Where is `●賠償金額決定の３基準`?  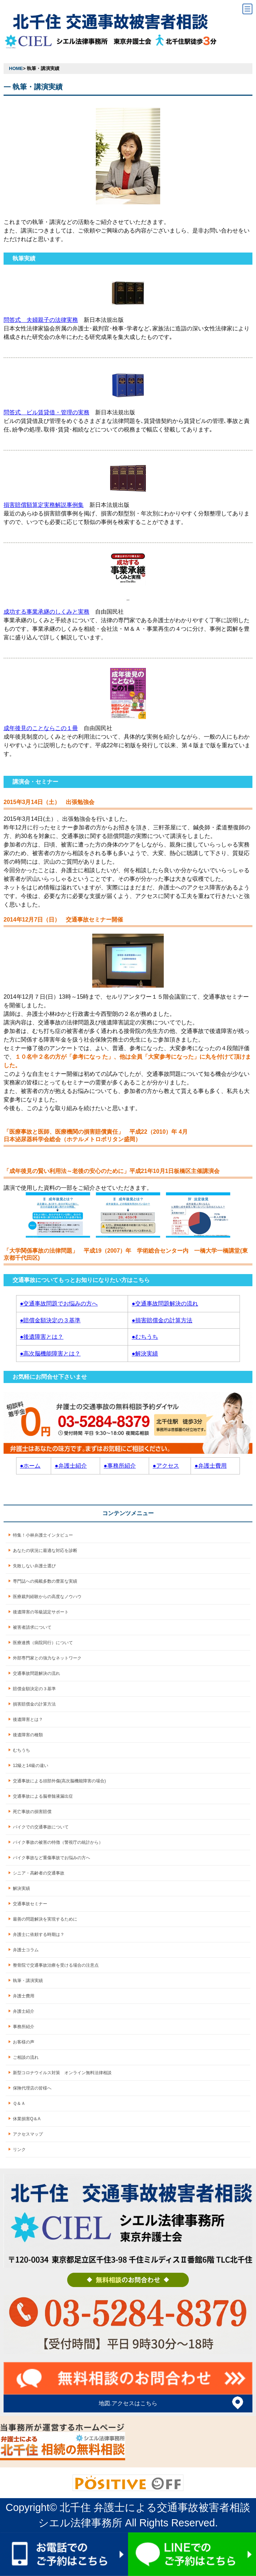 ●賠償金額決定の３基準 is located at coordinates (50, 1320).